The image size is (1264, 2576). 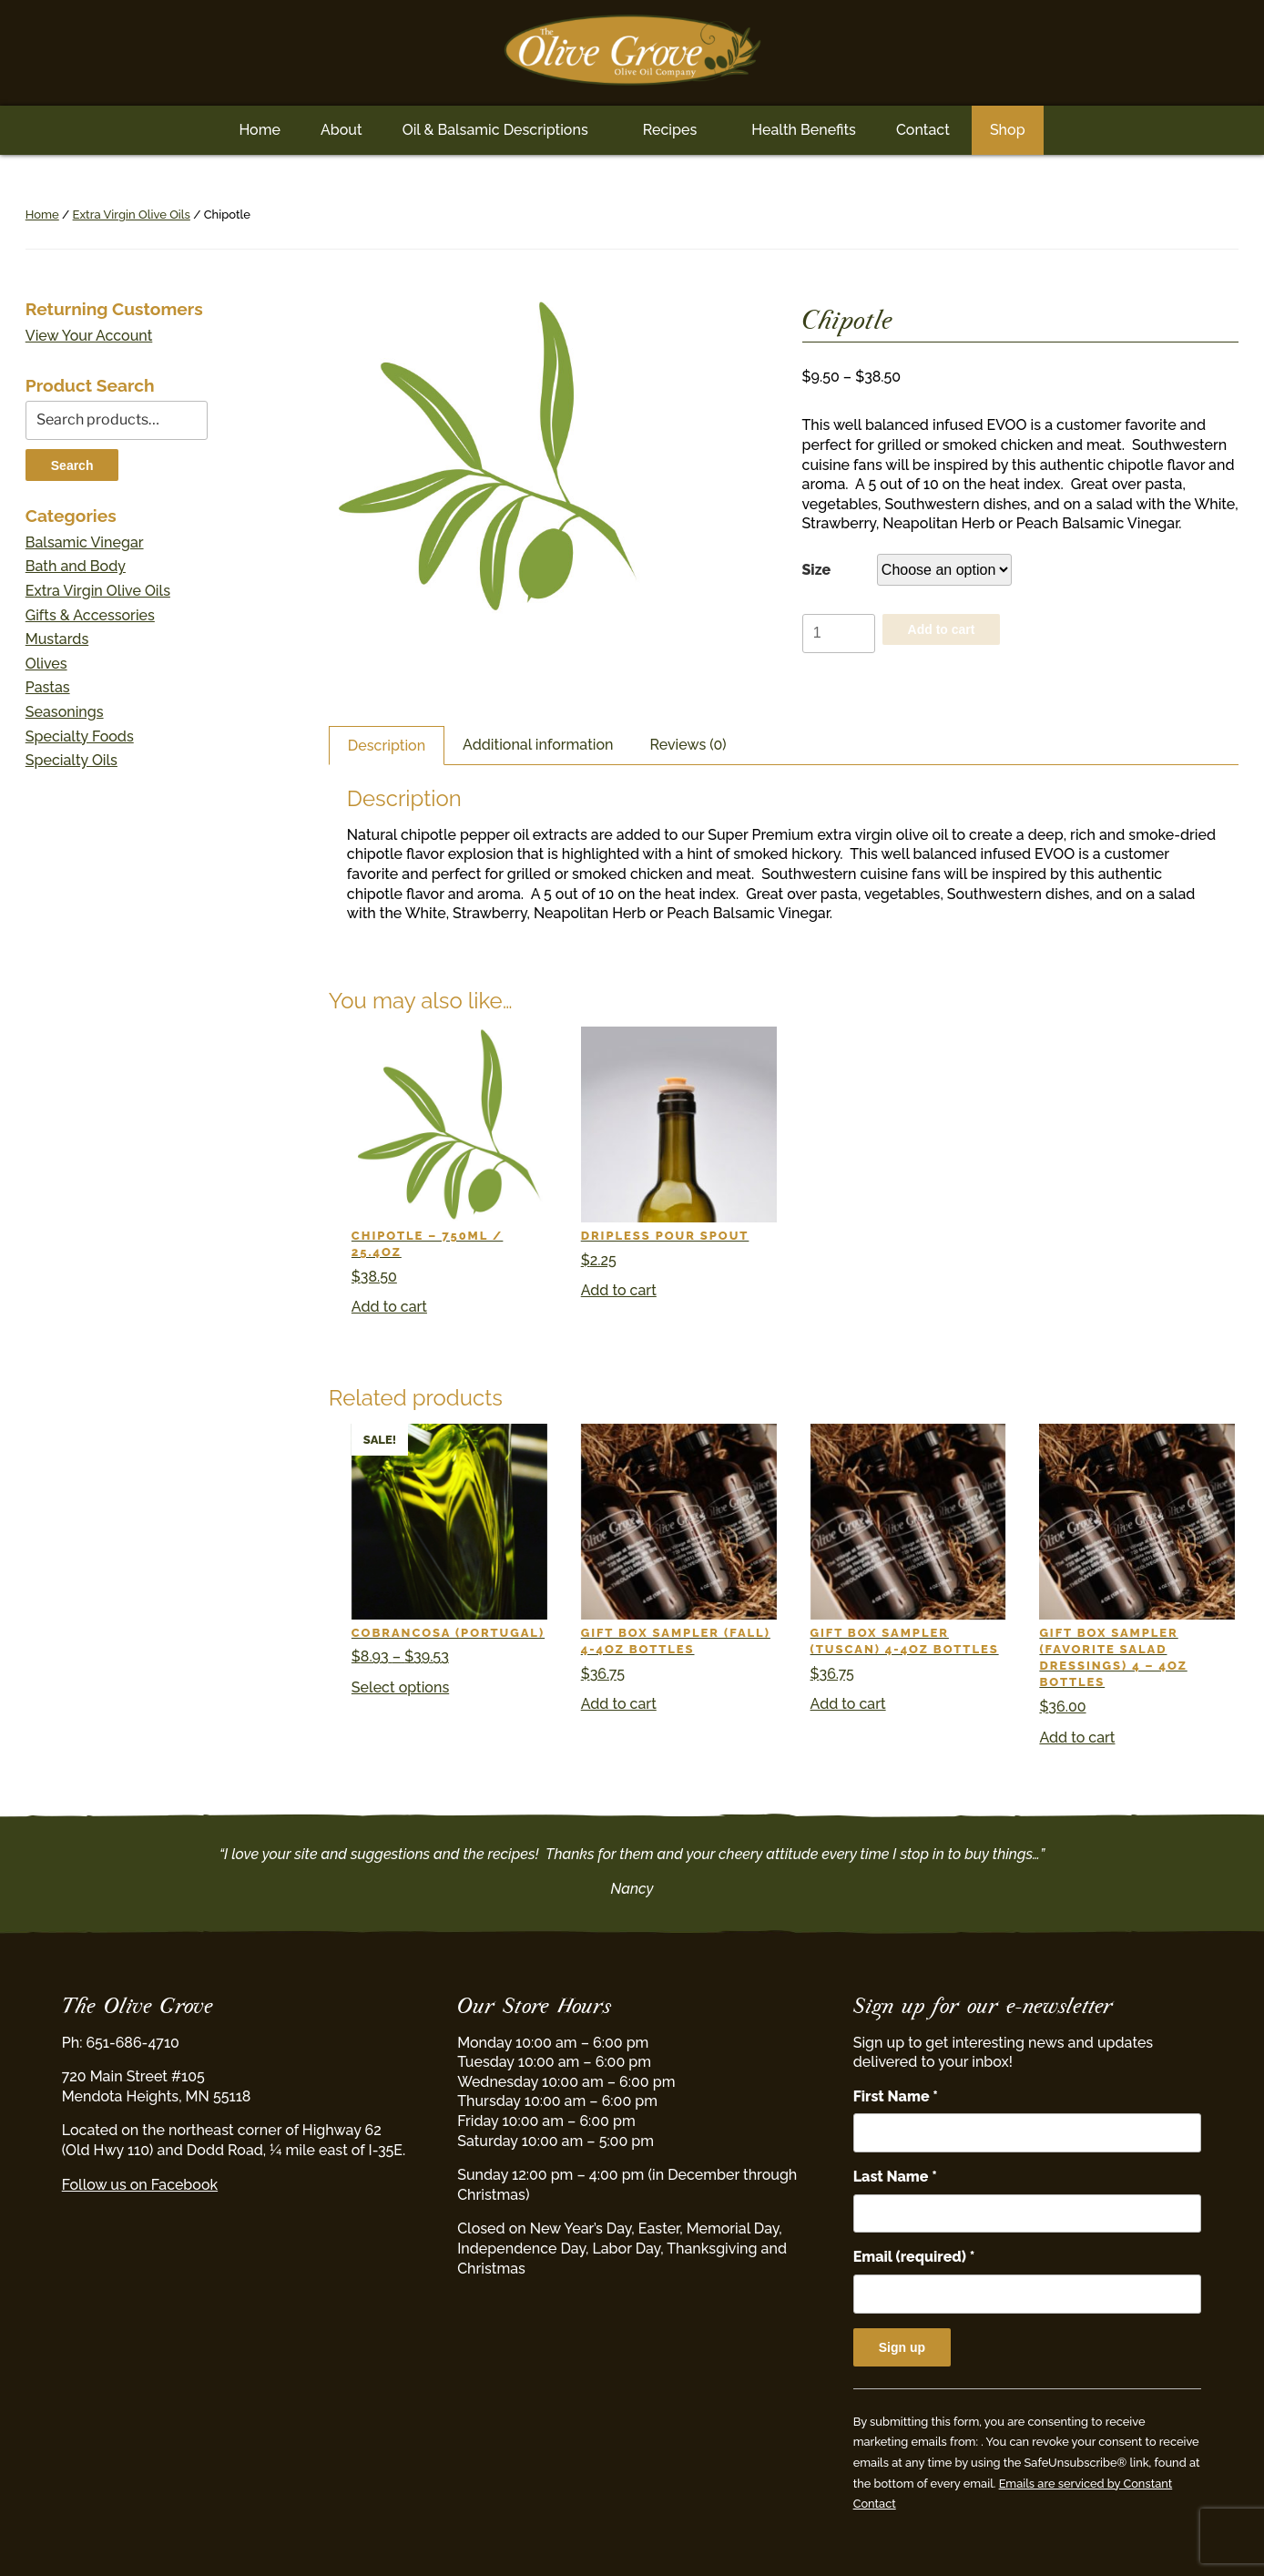 What do you see at coordinates (341, 129) in the screenshot?
I see `About` at bounding box center [341, 129].